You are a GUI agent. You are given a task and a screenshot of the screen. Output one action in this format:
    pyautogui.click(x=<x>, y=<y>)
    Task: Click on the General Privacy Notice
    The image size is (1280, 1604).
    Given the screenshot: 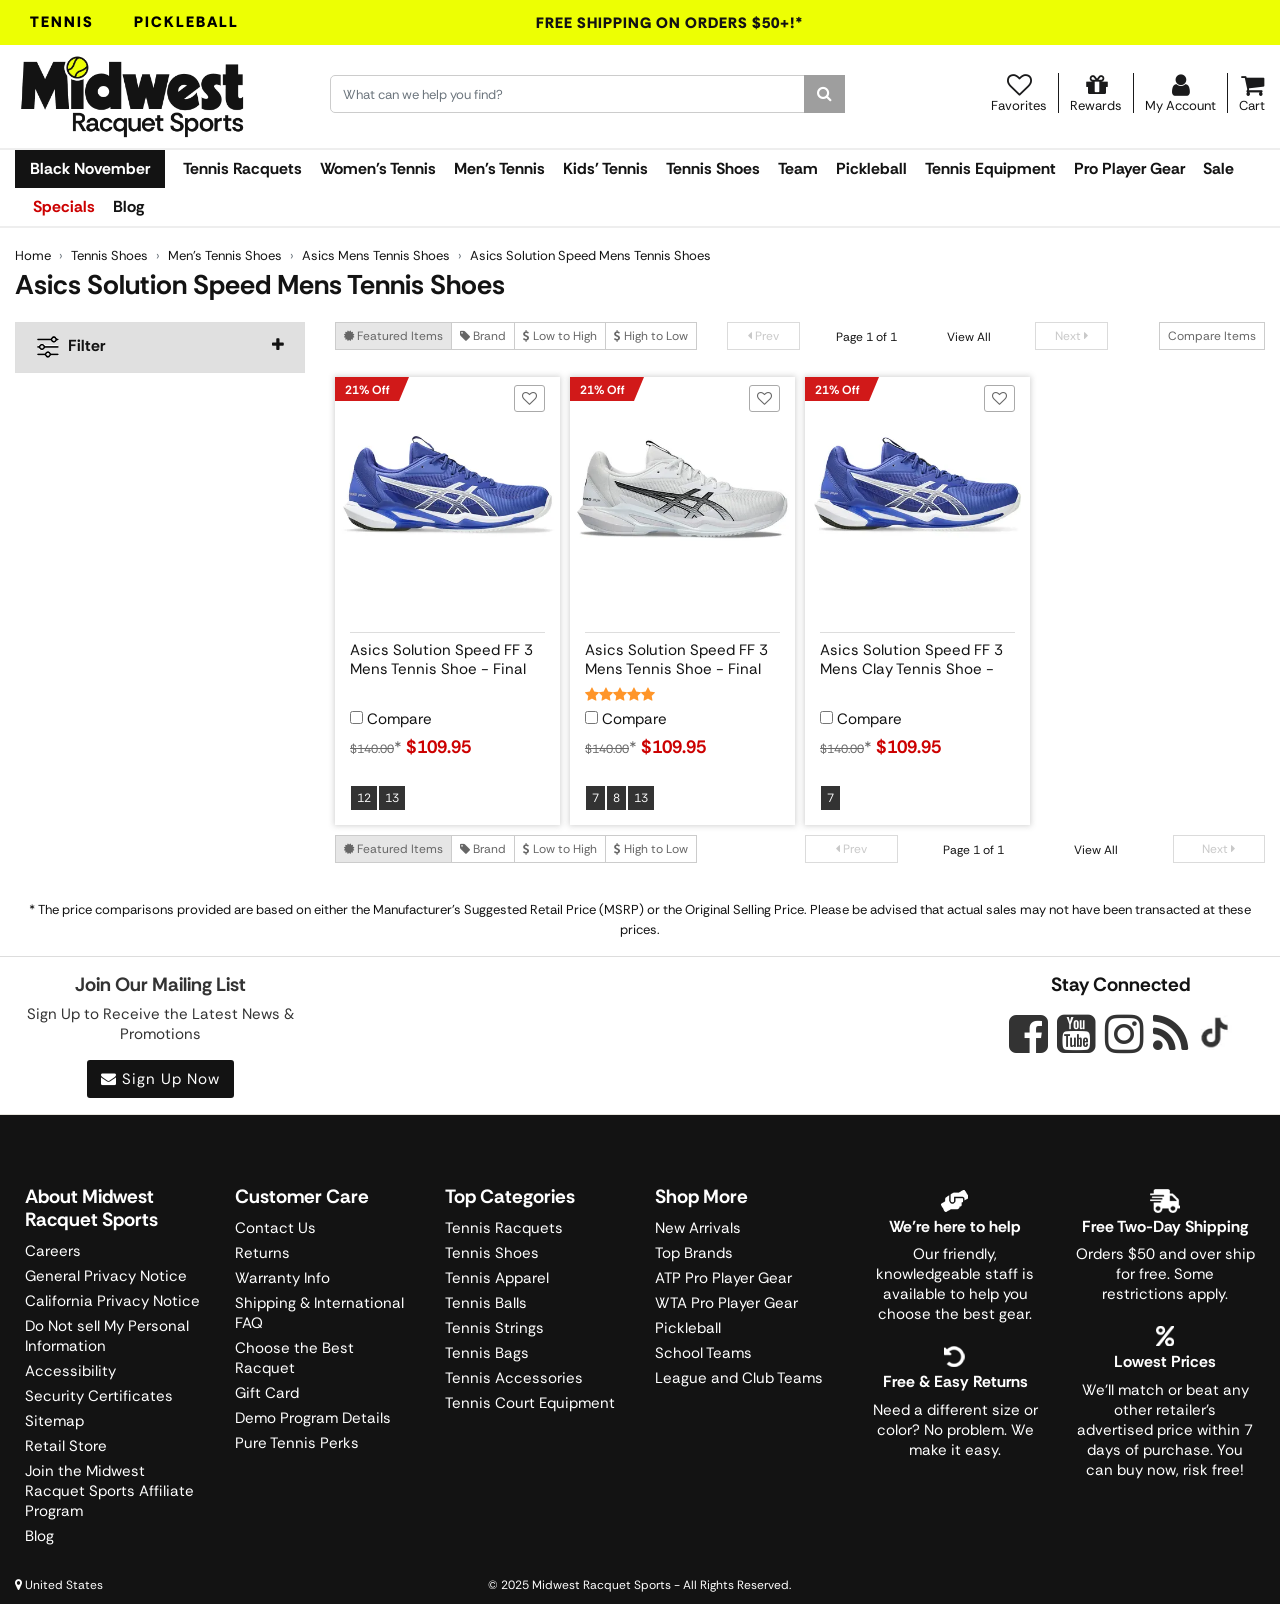 What is the action you would take?
    pyautogui.click(x=106, y=1276)
    